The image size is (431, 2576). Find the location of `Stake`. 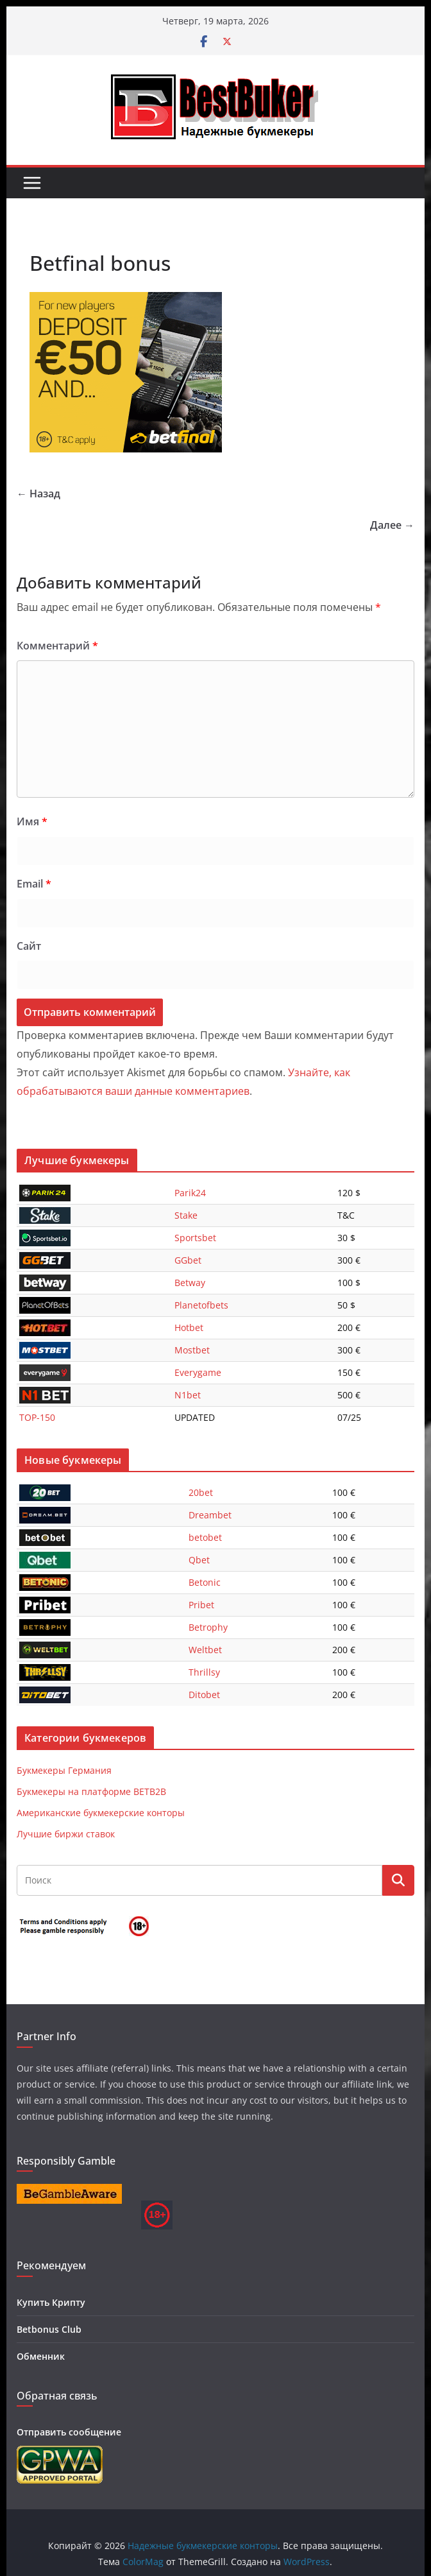

Stake is located at coordinates (186, 1215).